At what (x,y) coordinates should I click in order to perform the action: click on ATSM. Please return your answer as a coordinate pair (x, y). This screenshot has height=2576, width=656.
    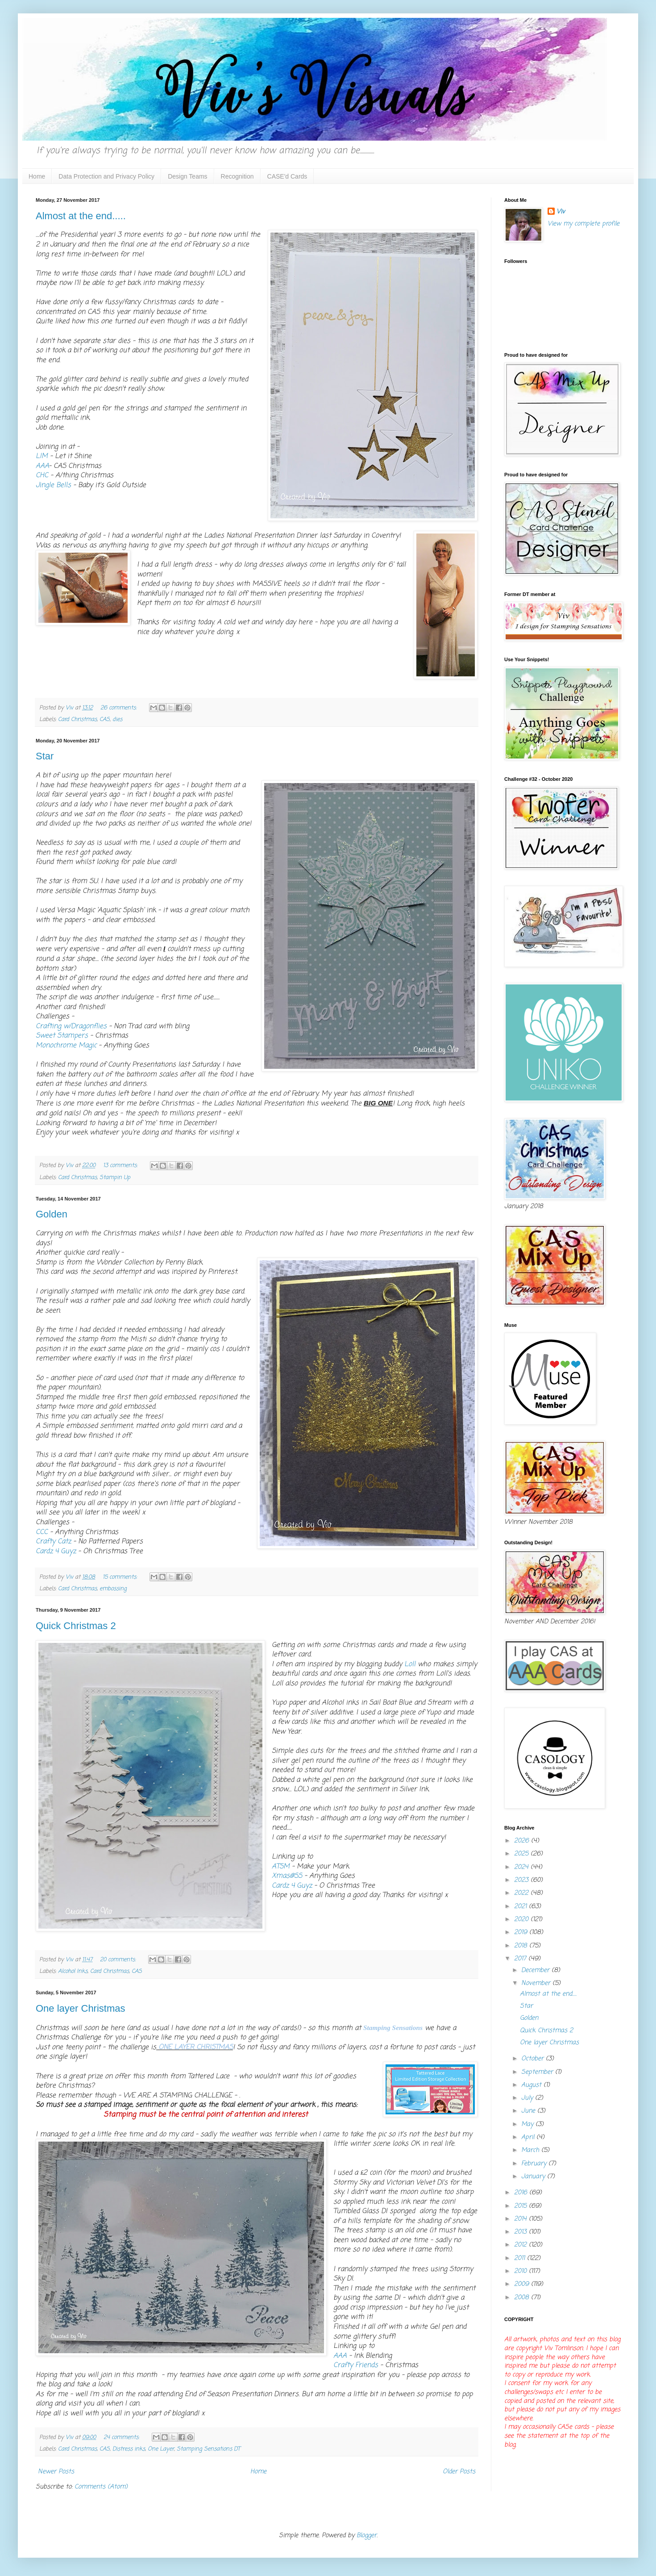
    Looking at the image, I should click on (281, 1866).